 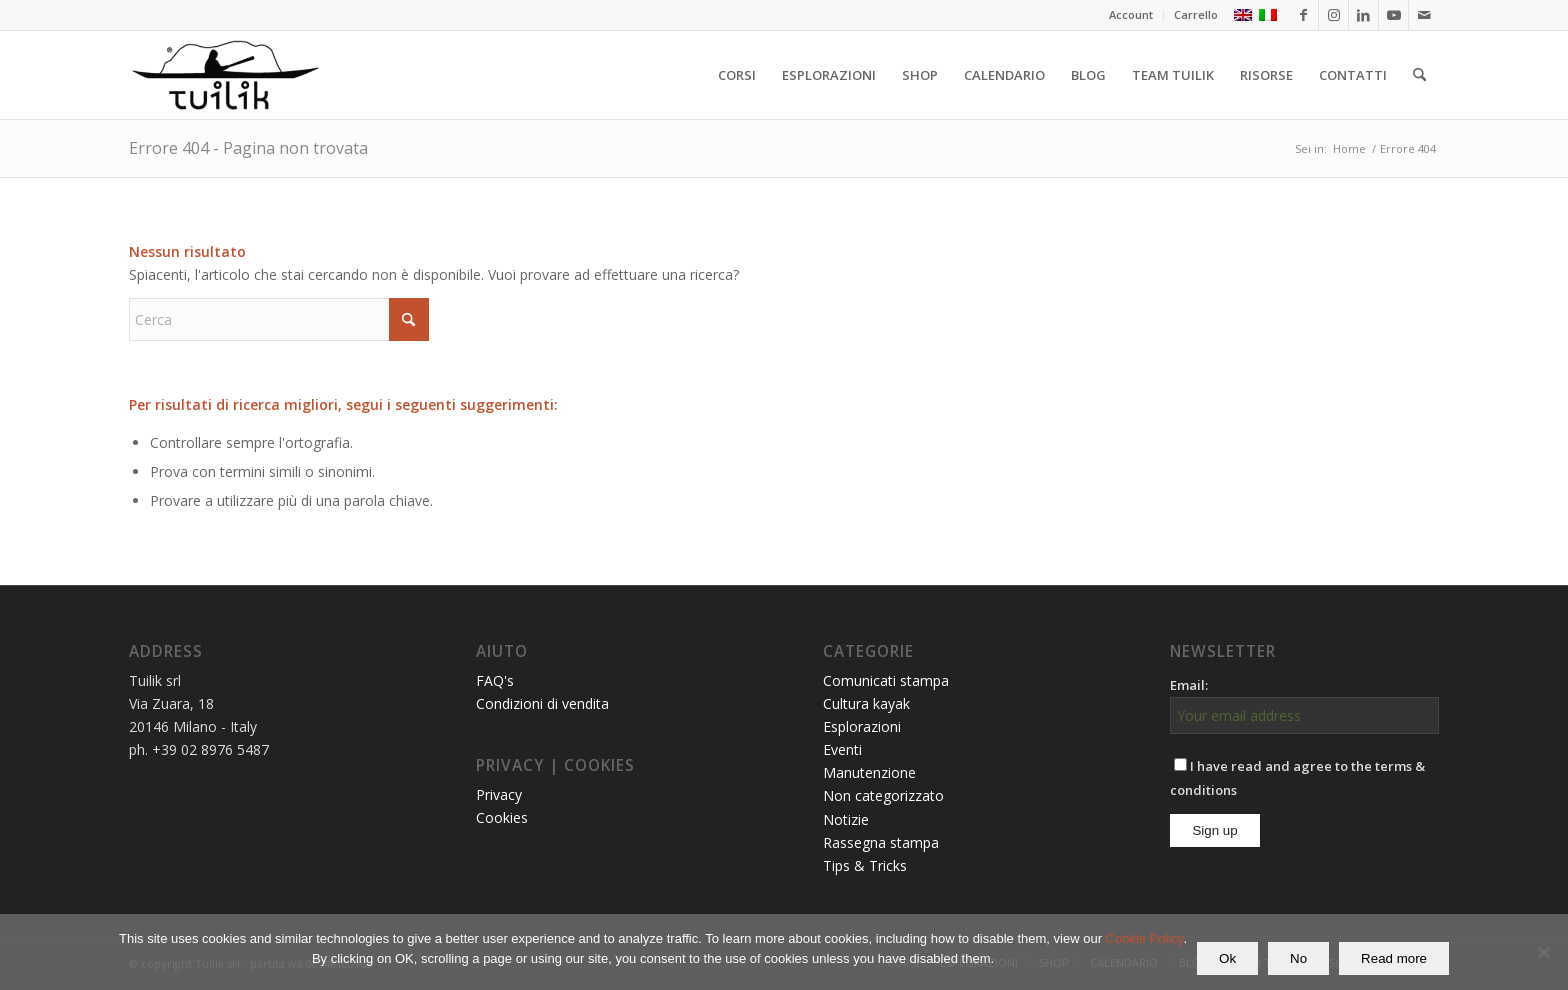 What do you see at coordinates (866, 703) in the screenshot?
I see `Cultura kayak` at bounding box center [866, 703].